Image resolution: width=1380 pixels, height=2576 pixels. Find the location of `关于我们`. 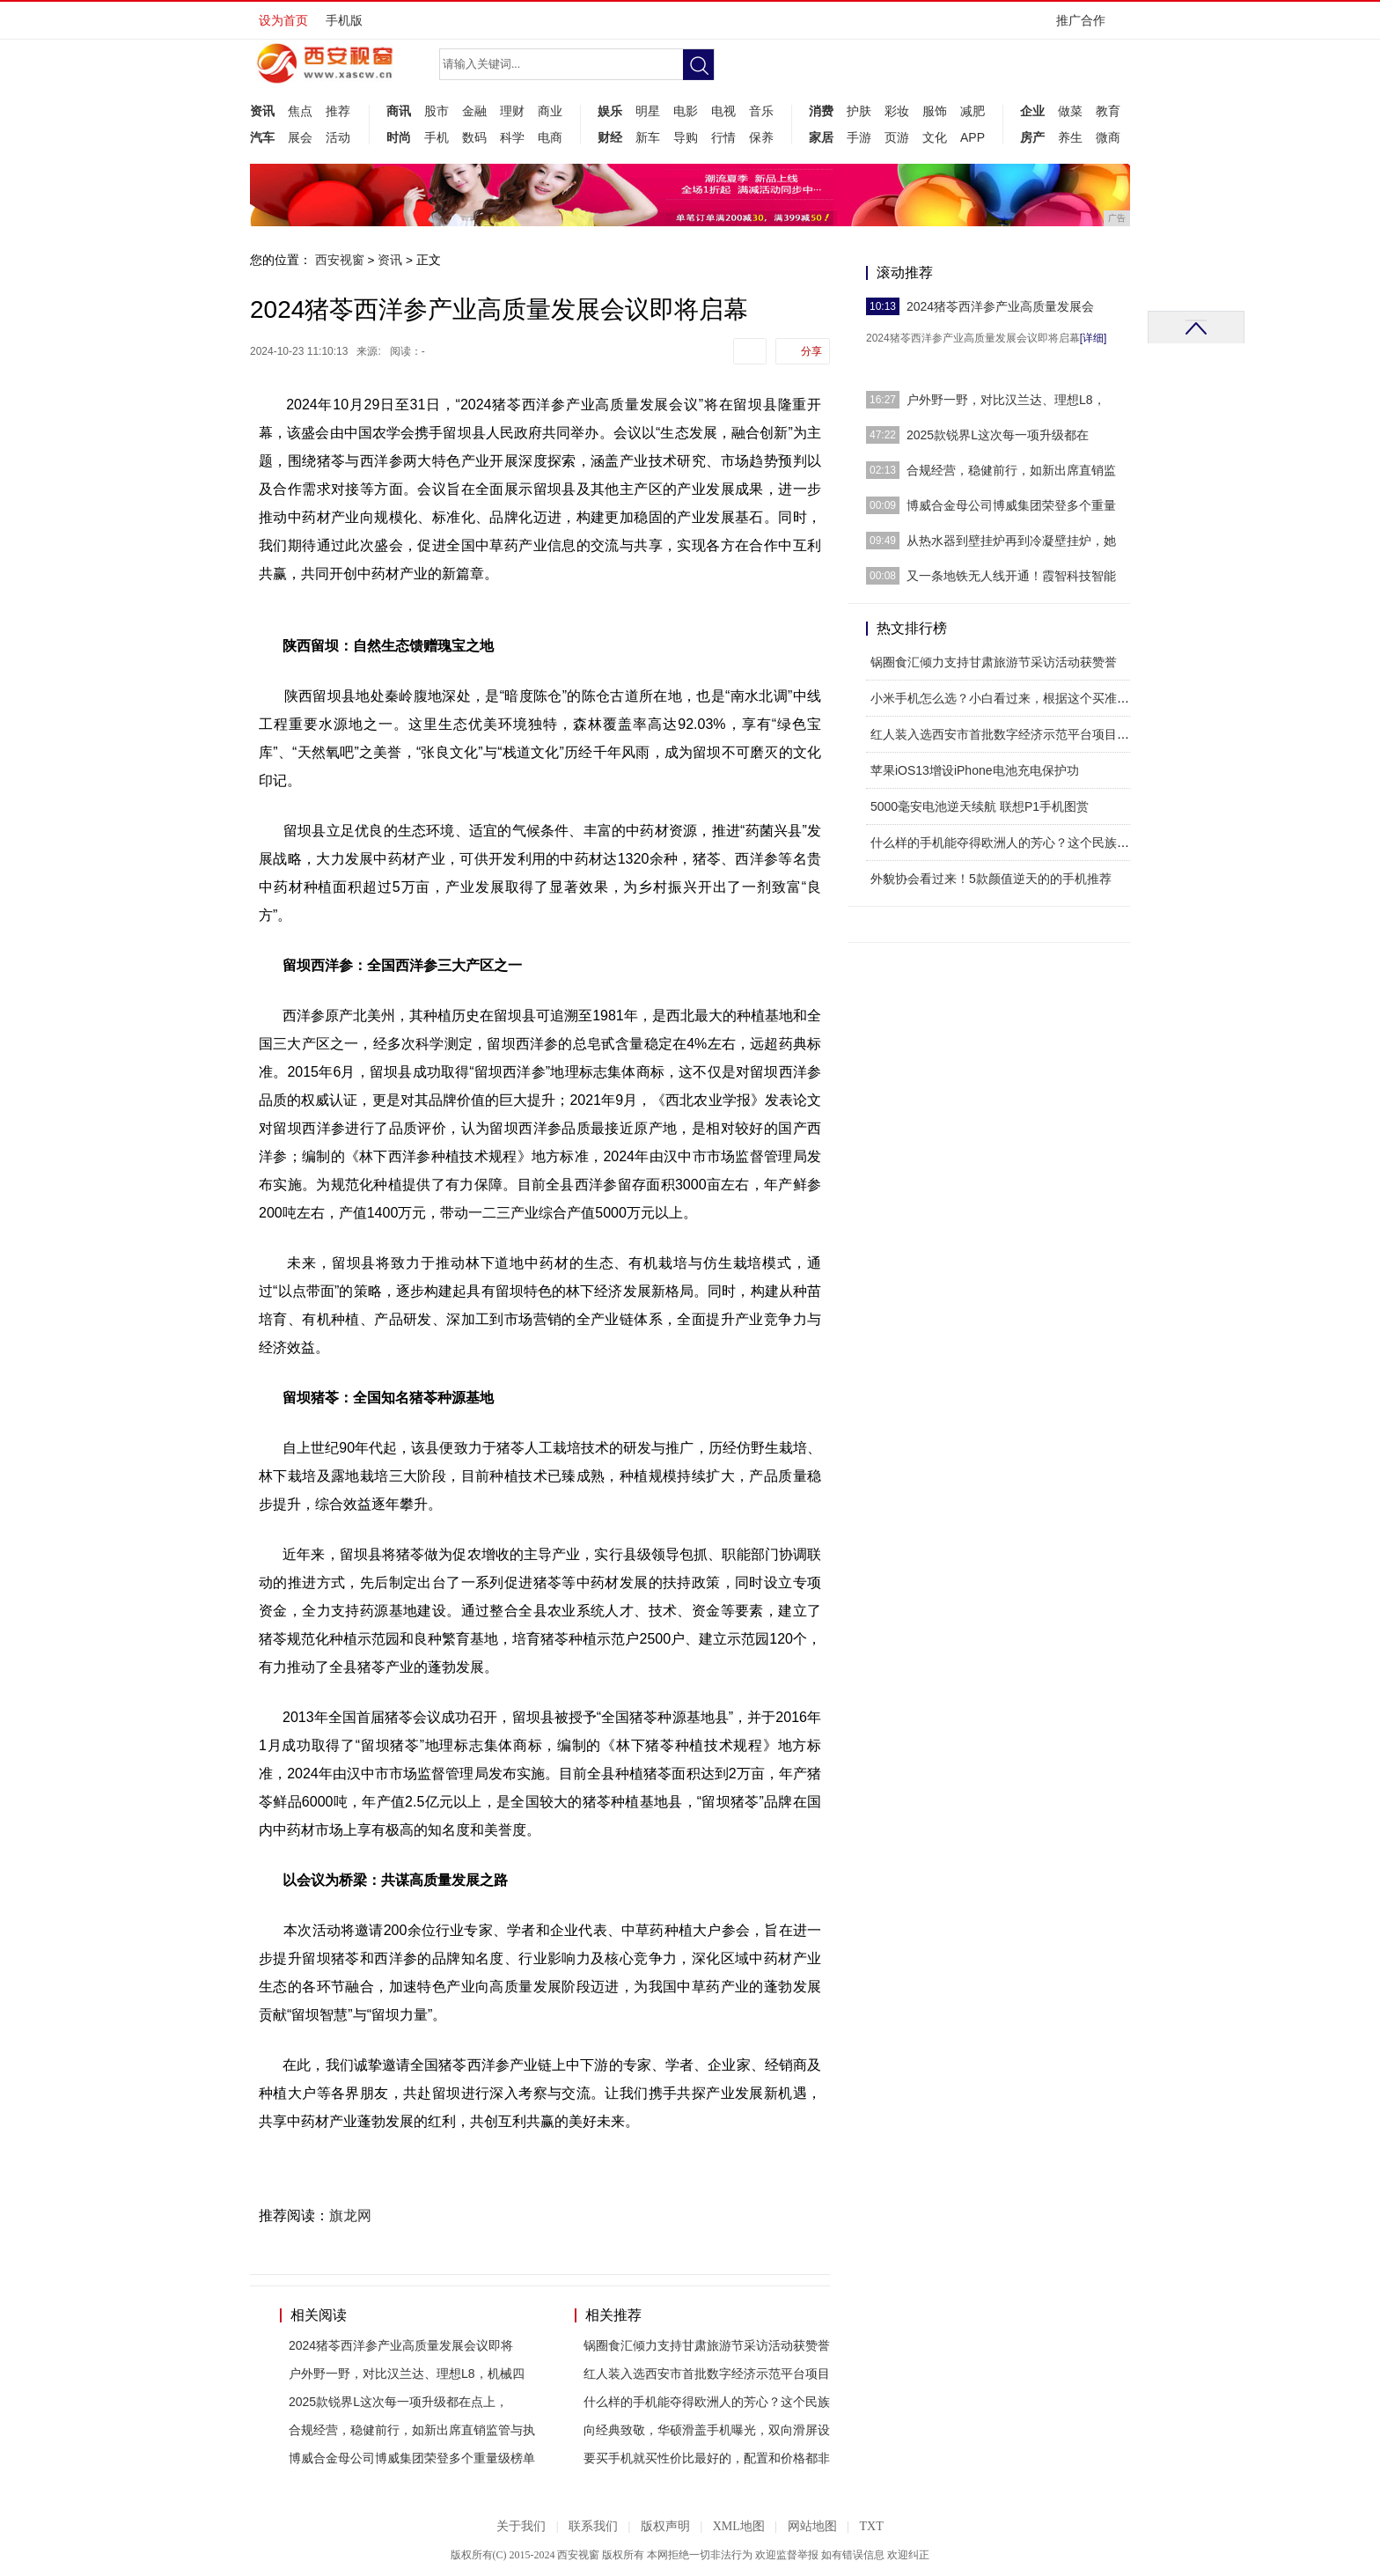

关于我们 is located at coordinates (521, 2526).